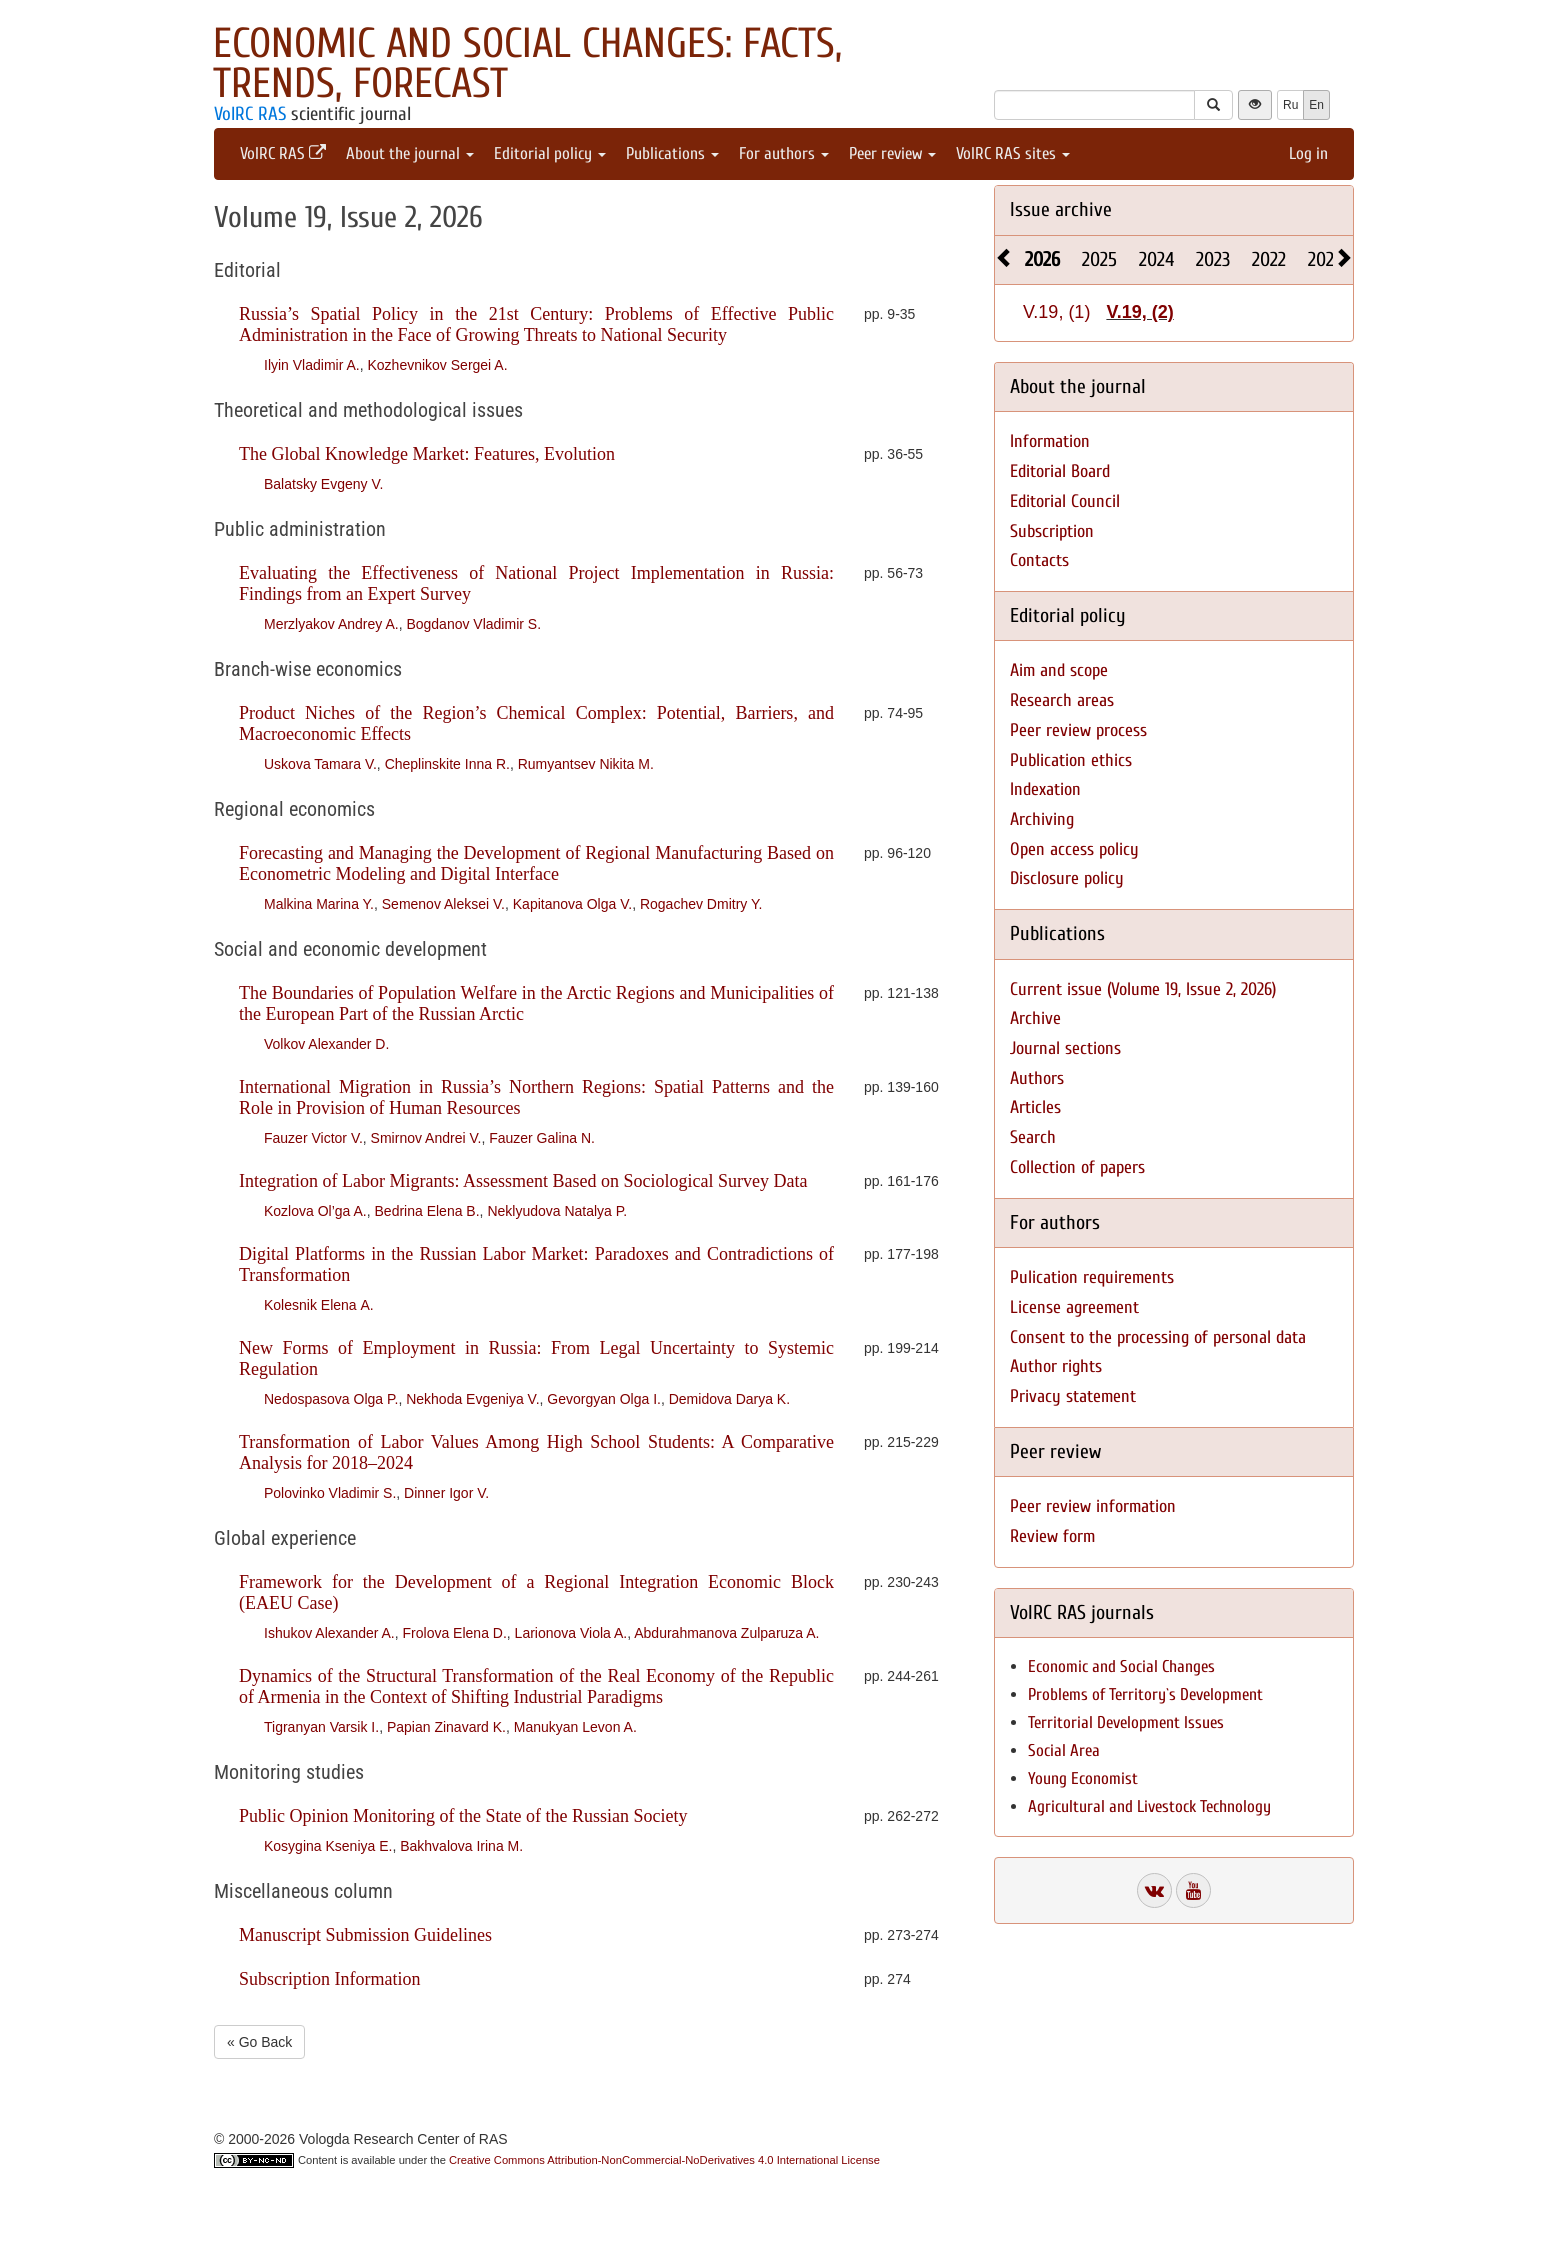 The image size is (1568, 2264). What do you see at coordinates (572, 904) in the screenshot?
I see `Kapitanova Olga V.` at bounding box center [572, 904].